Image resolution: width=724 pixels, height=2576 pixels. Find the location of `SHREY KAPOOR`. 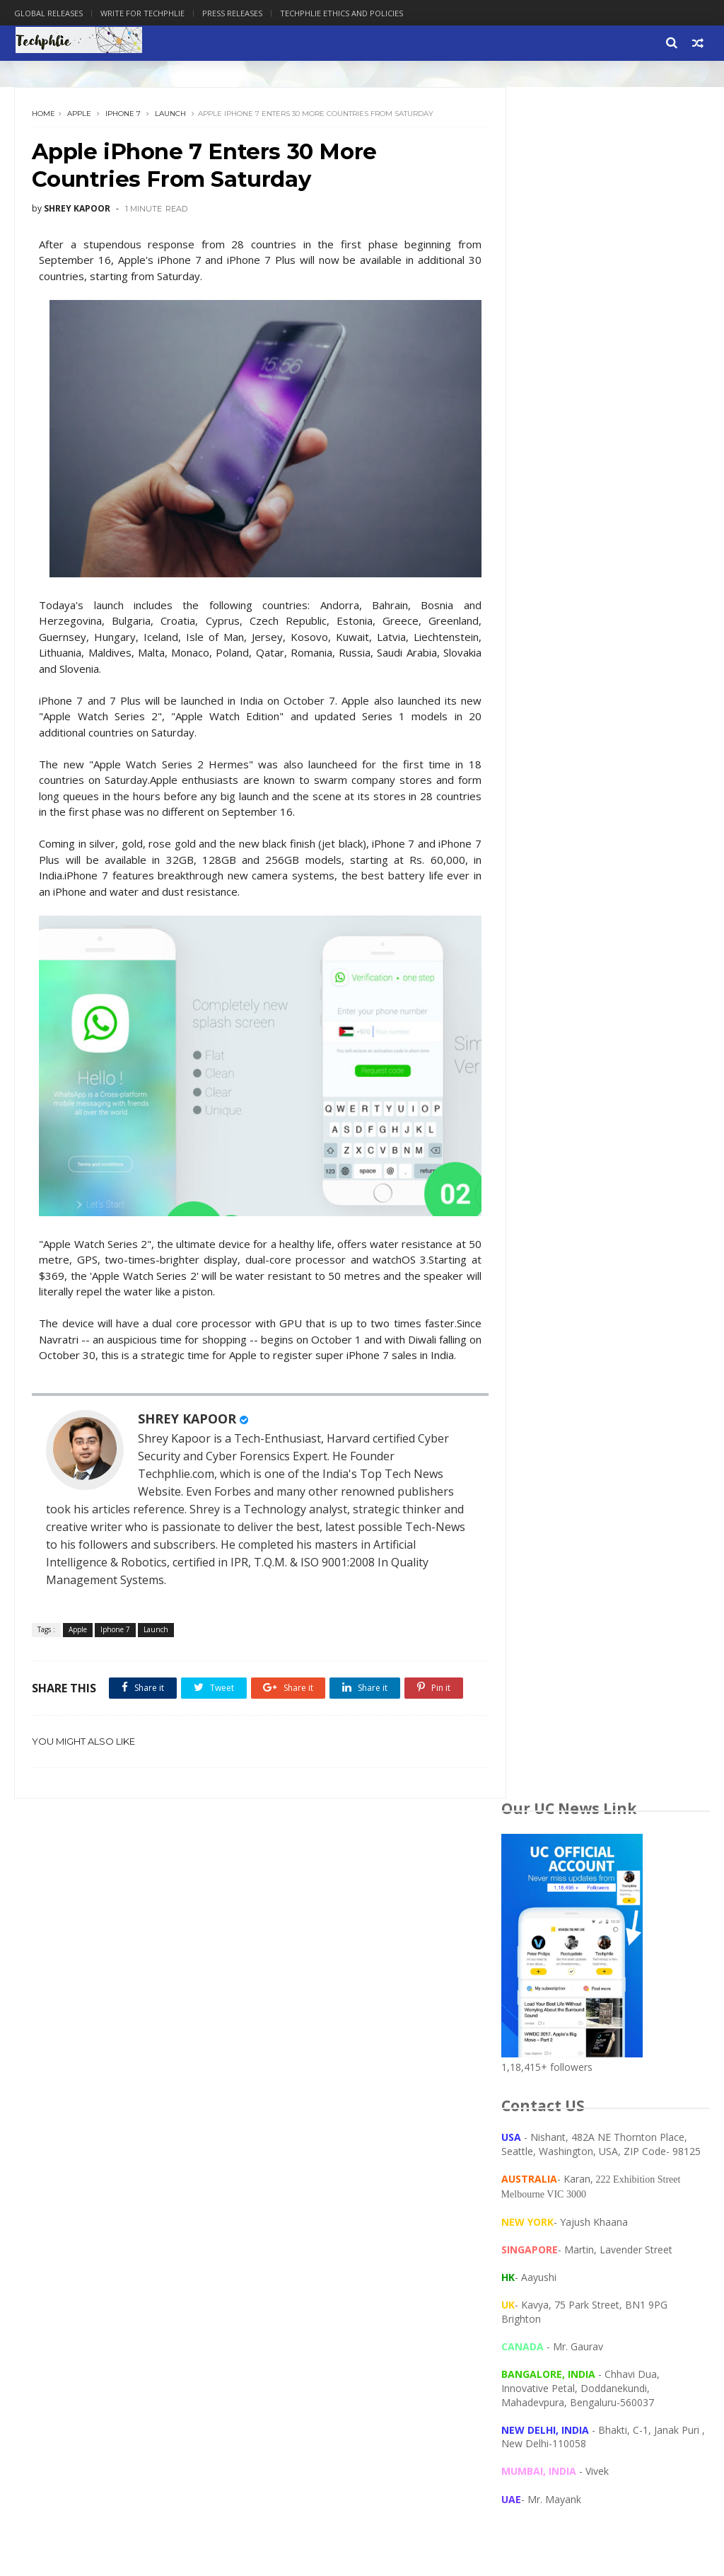

SHREY KAPOOR is located at coordinates (188, 1439).